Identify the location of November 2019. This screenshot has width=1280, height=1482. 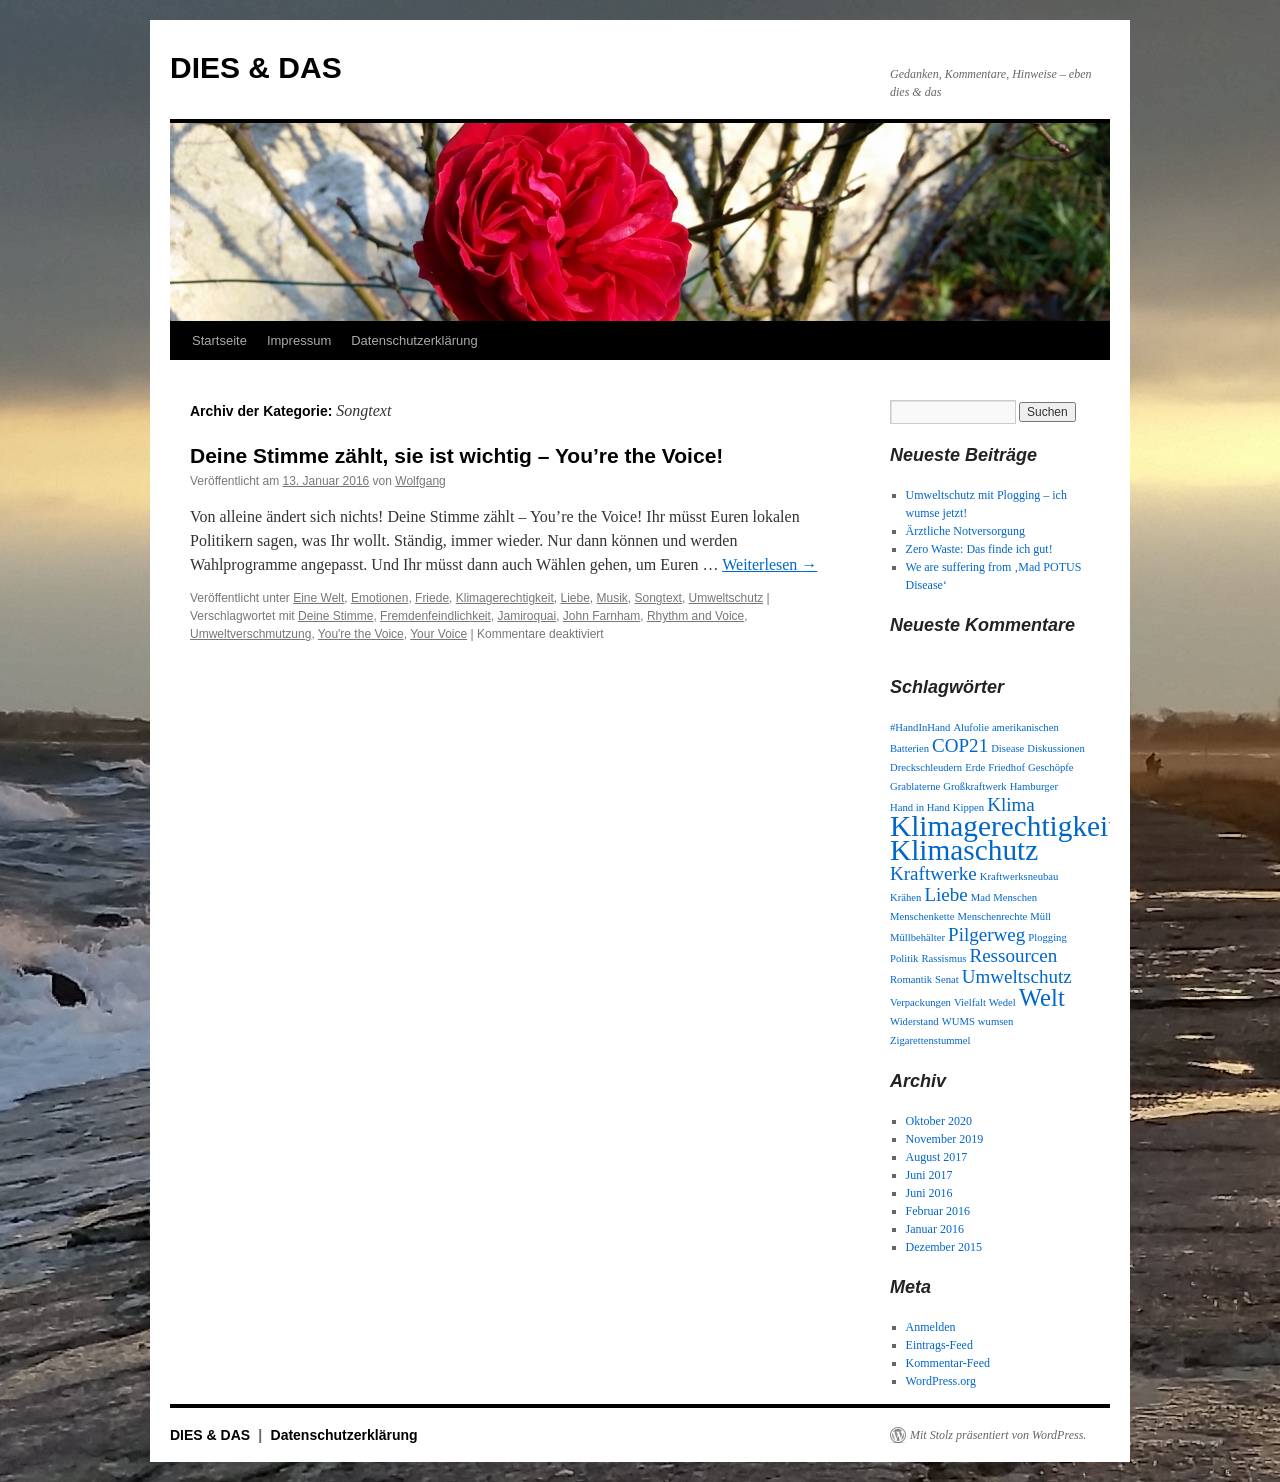
(945, 1139).